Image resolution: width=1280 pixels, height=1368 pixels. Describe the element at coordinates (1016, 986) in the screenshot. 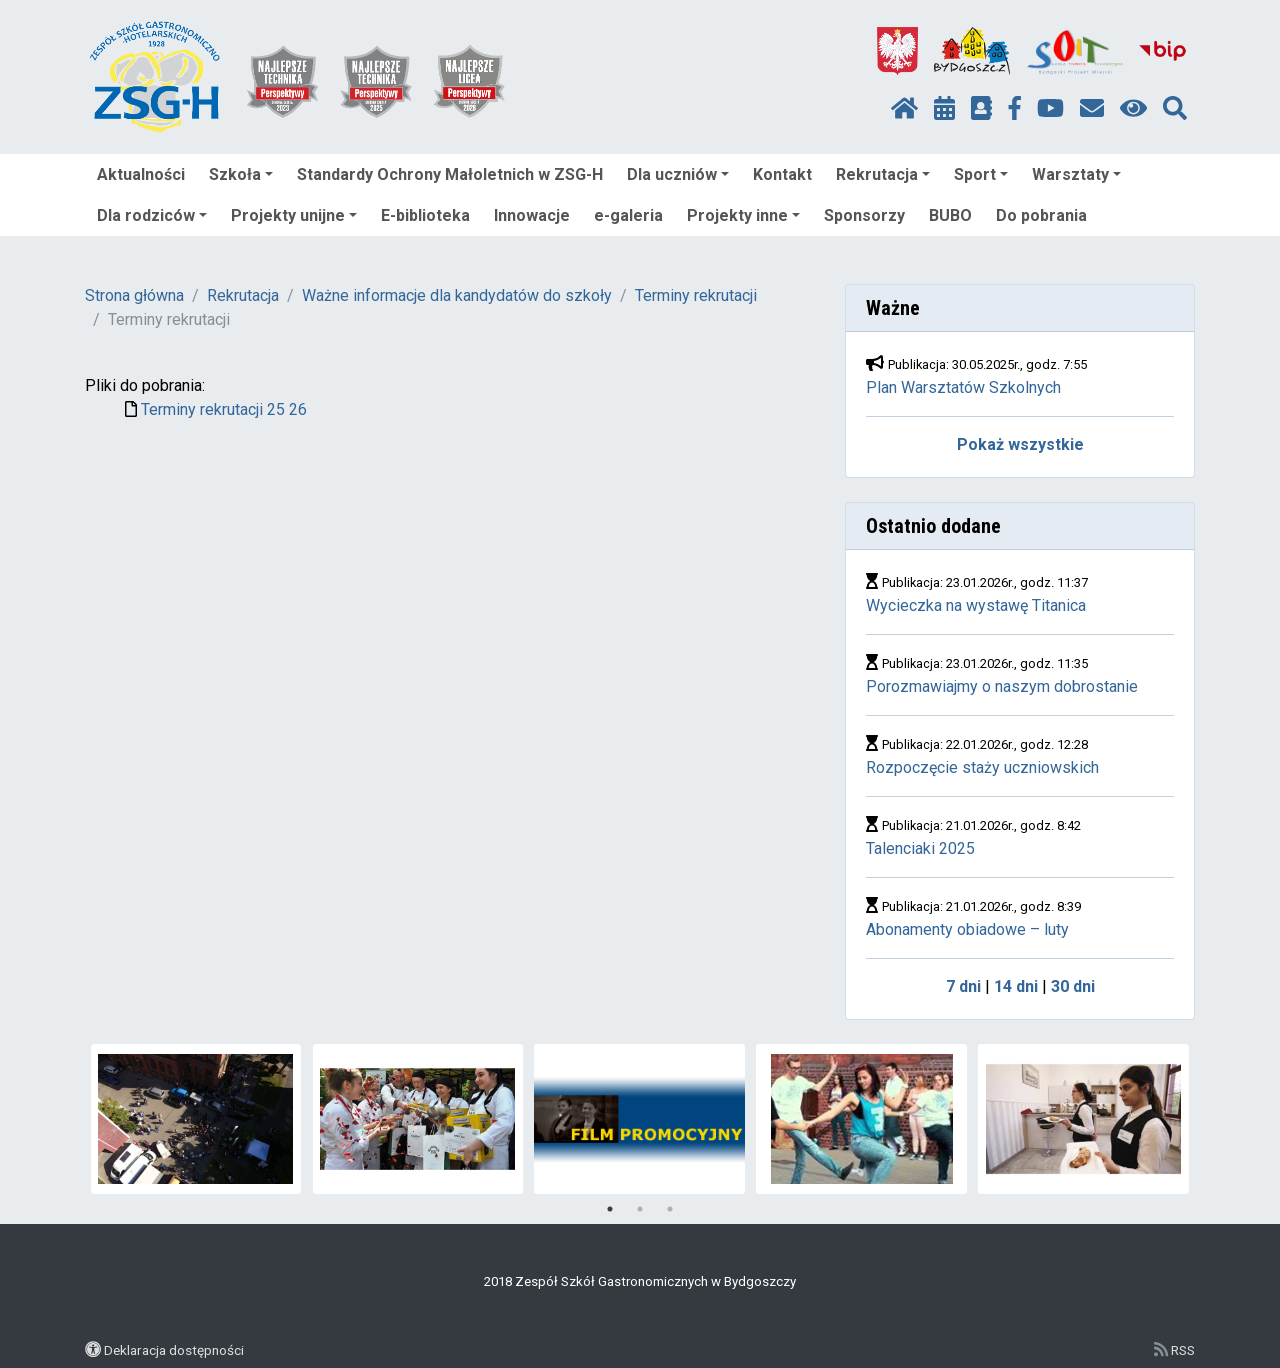

I see `14 dni` at that location.